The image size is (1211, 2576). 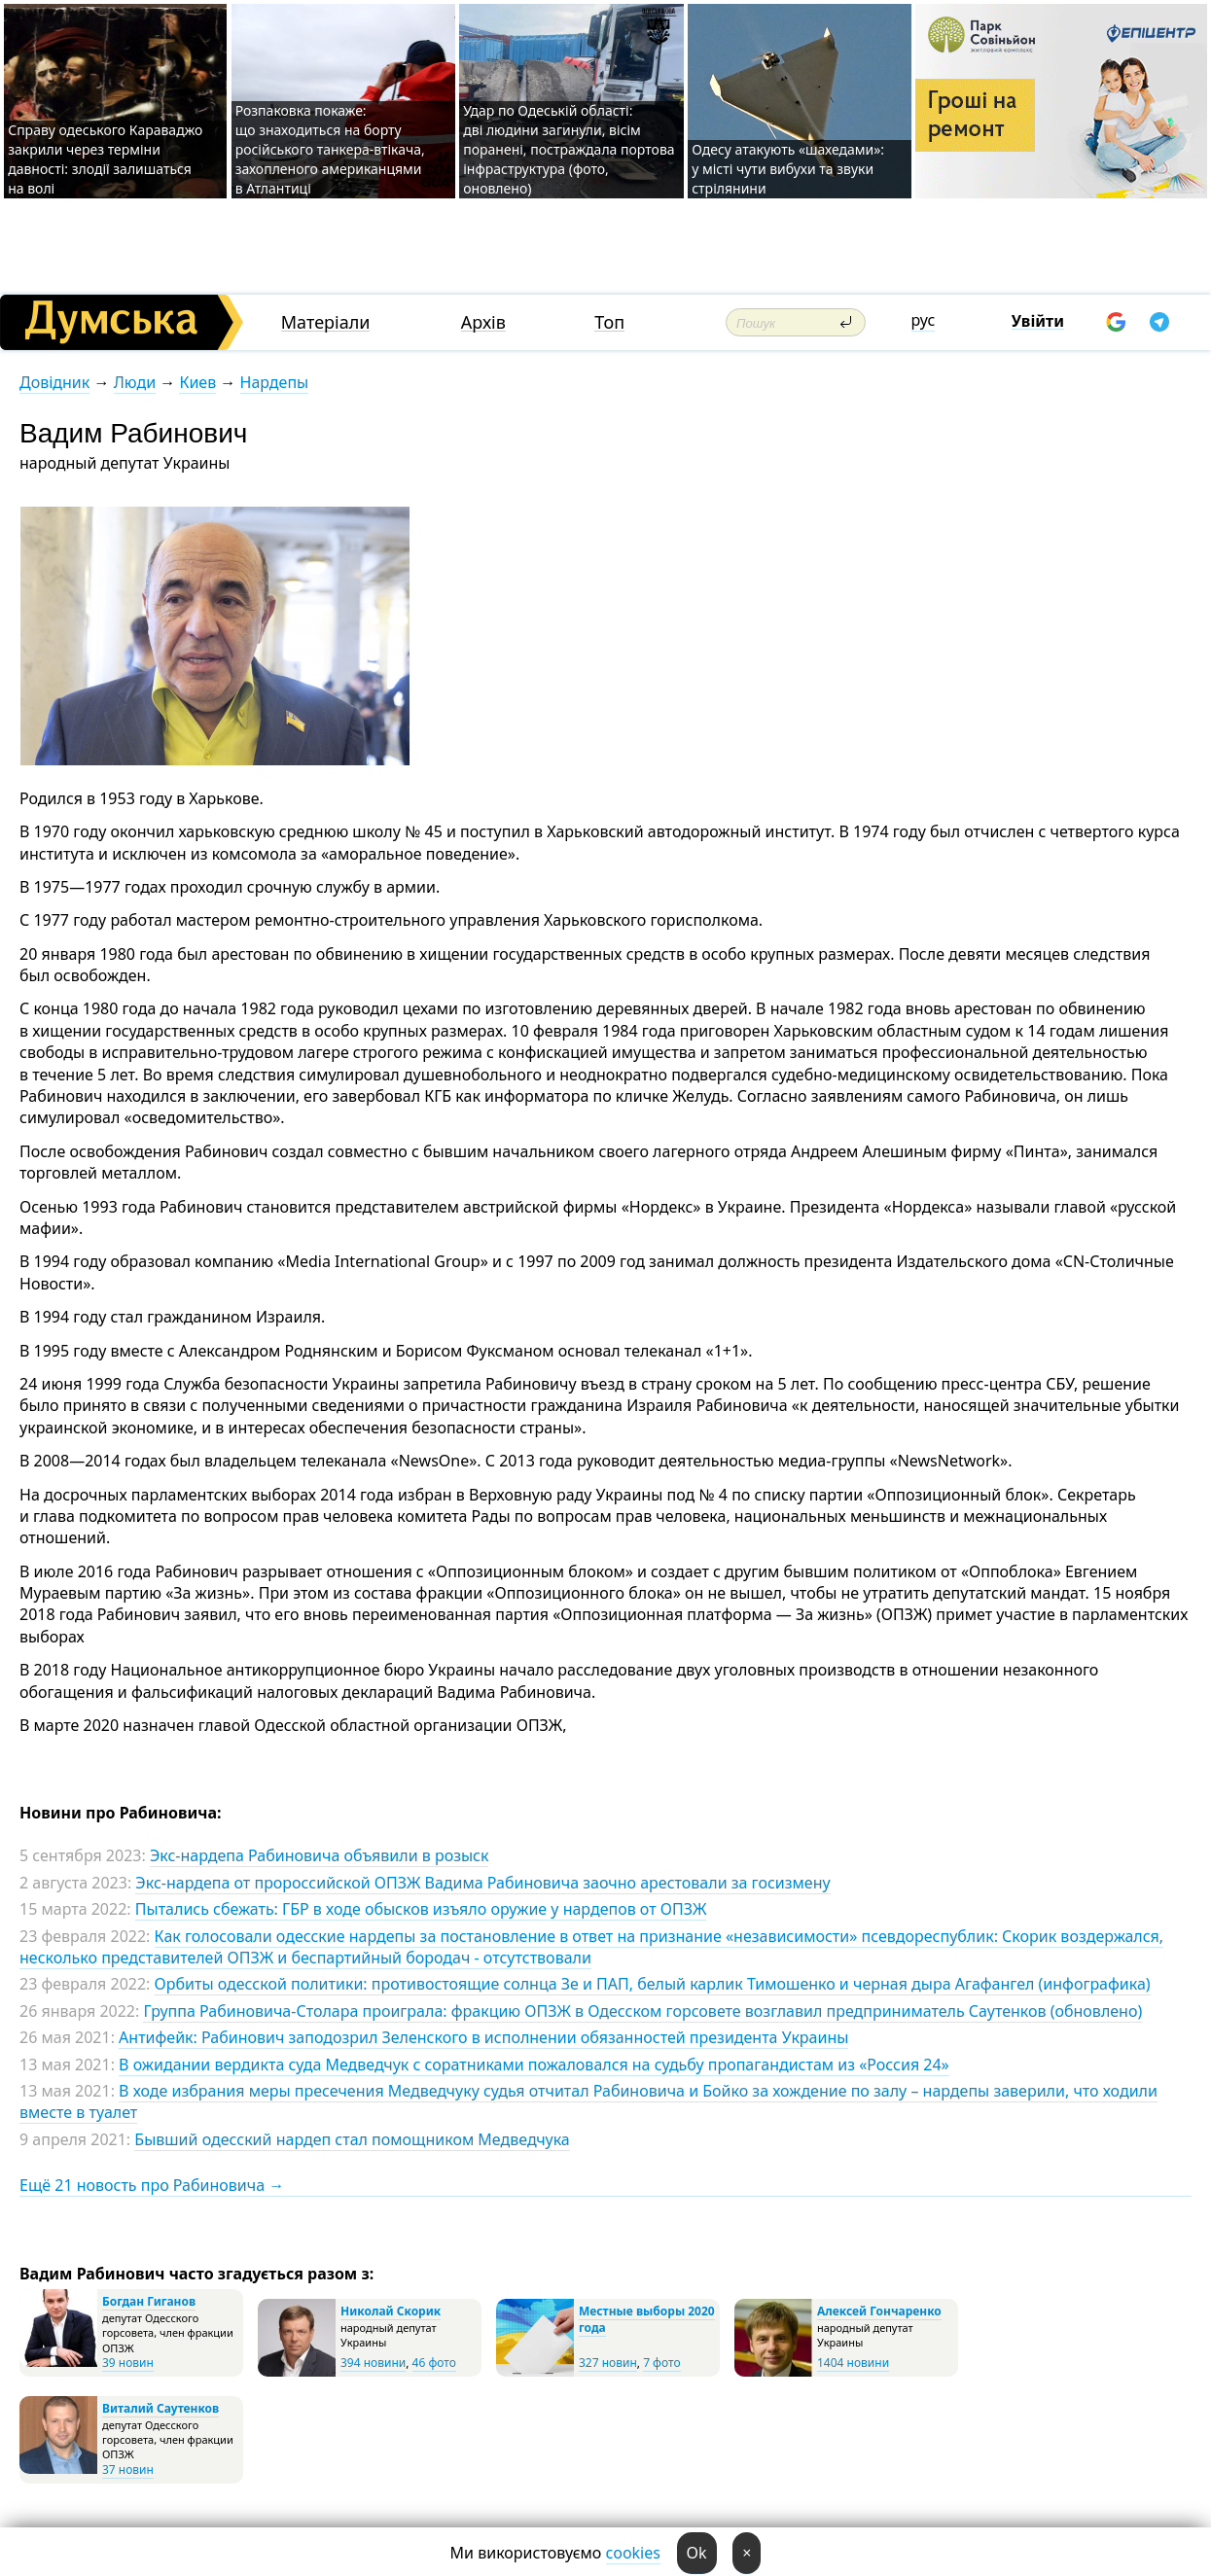 What do you see at coordinates (105, 159) in the screenshot?
I see `Справу одеського Караваджо закрили через терміни давності: злодії залишаться на волі` at bounding box center [105, 159].